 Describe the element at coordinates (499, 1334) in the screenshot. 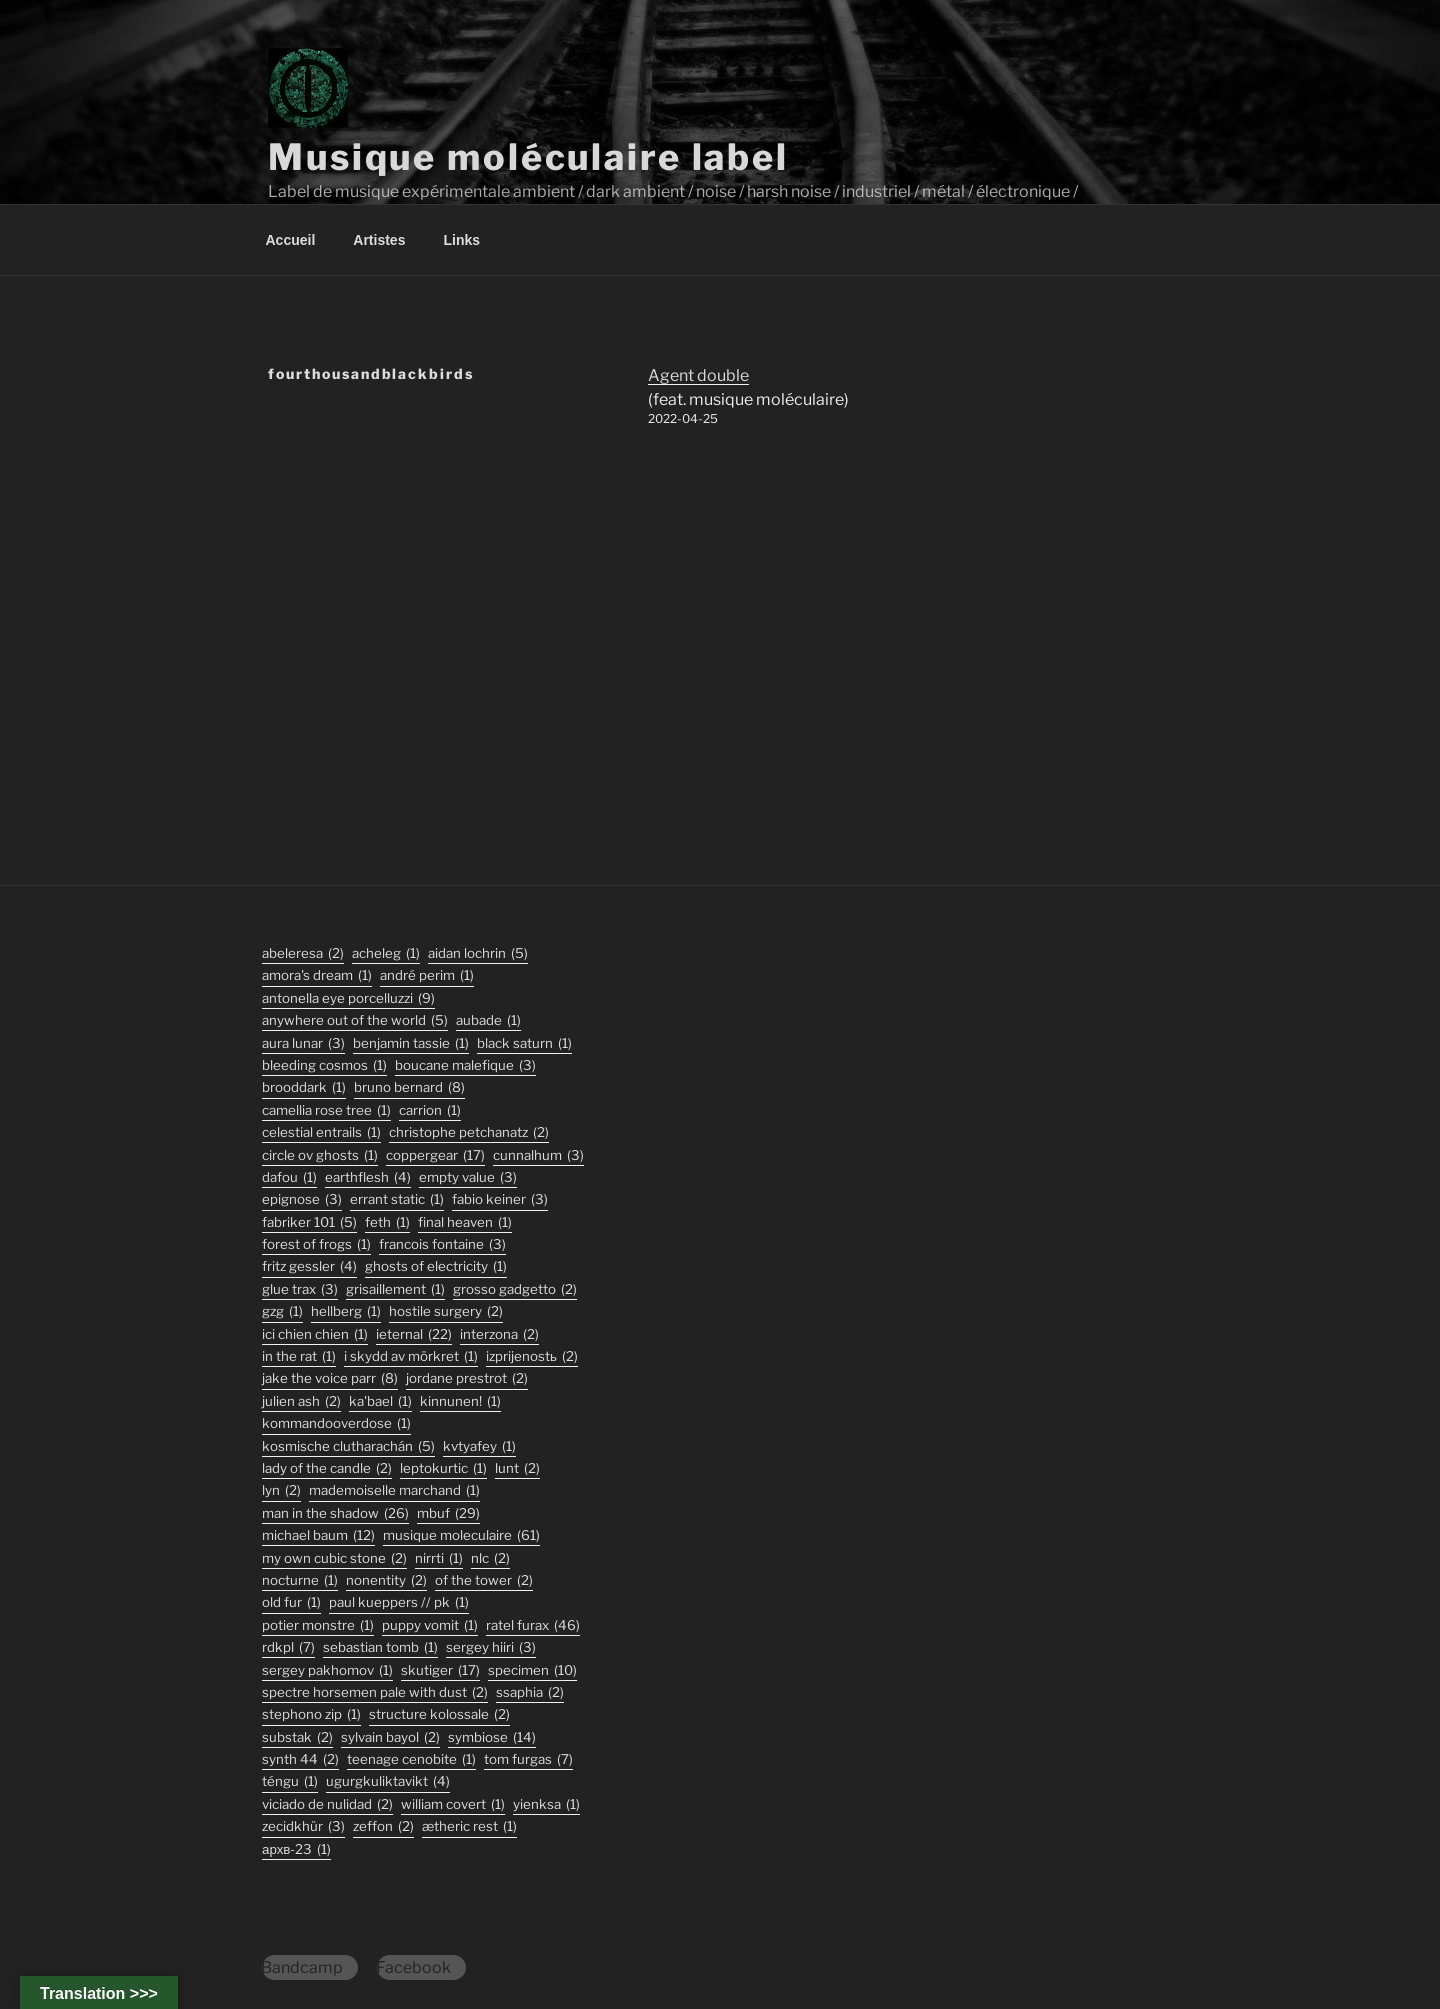

I see `interzona [interzona (2 éléments)]` at that location.